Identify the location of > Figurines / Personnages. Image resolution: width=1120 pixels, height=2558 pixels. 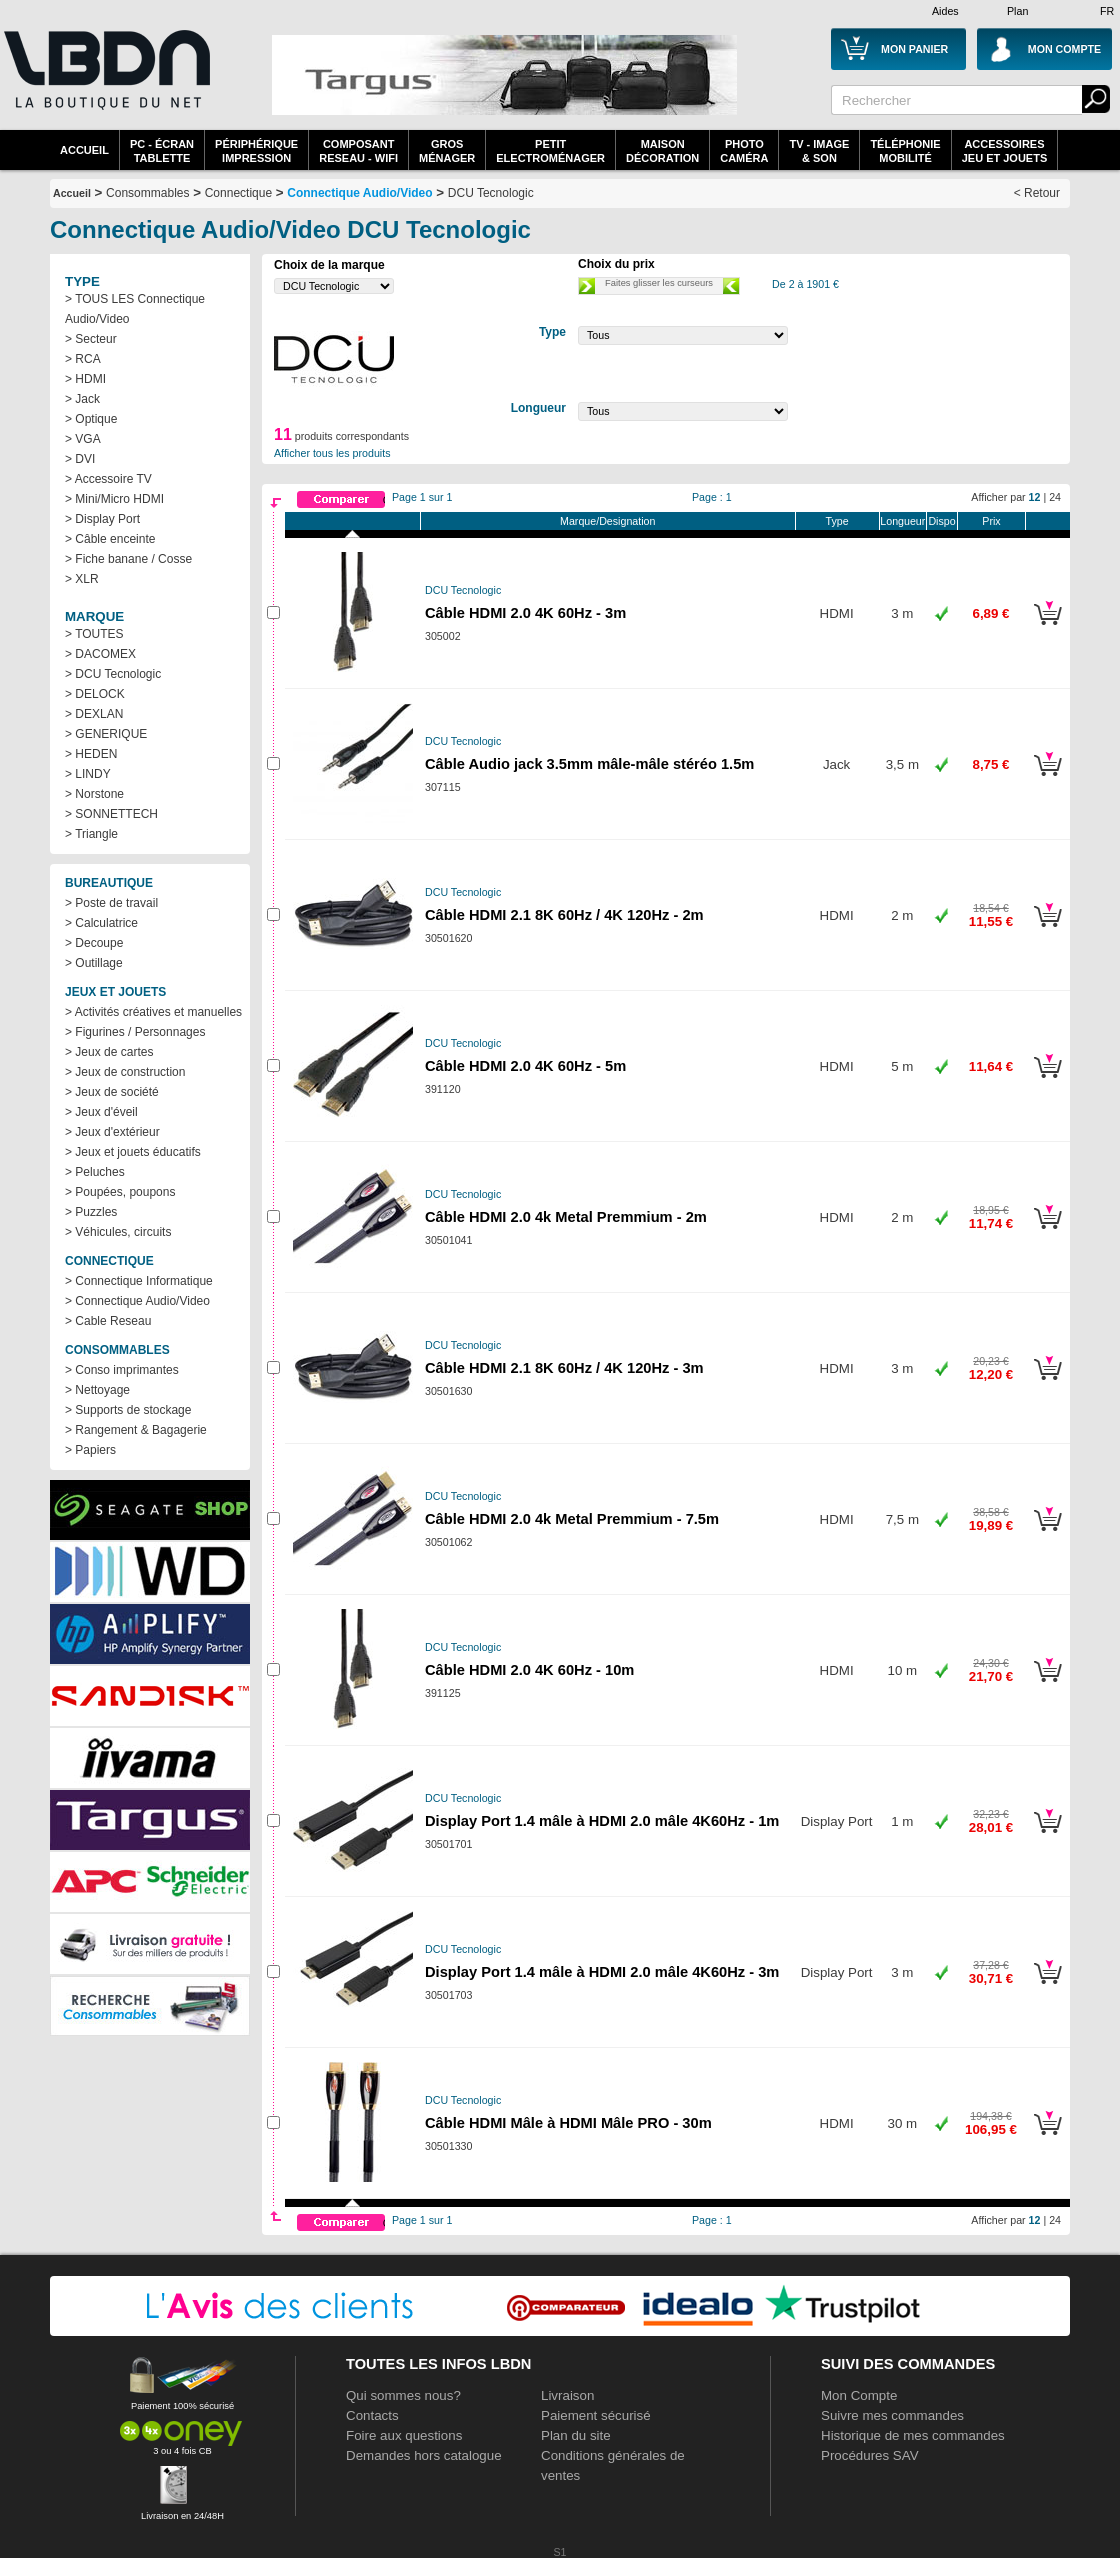
(135, 1032).